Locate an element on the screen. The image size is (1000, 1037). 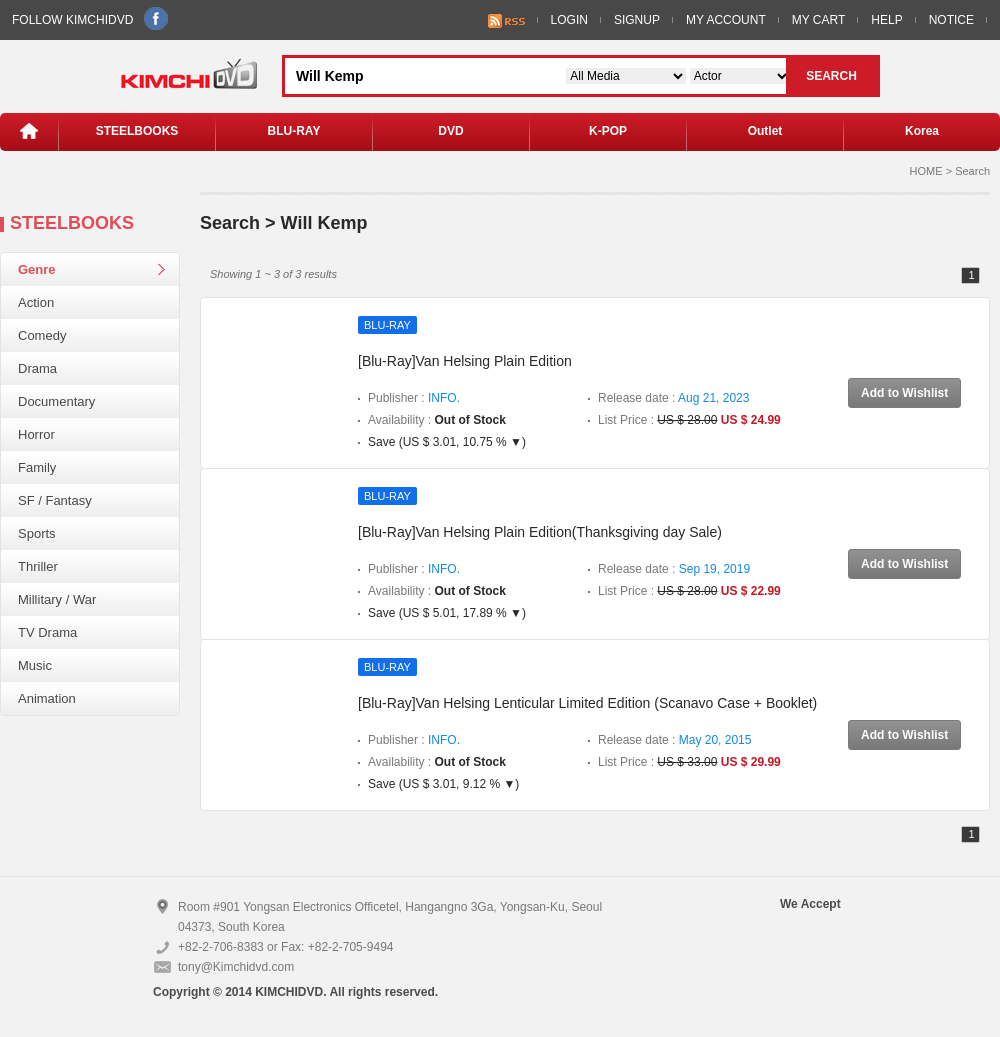
Release date : is located at coordinates (673, 398).